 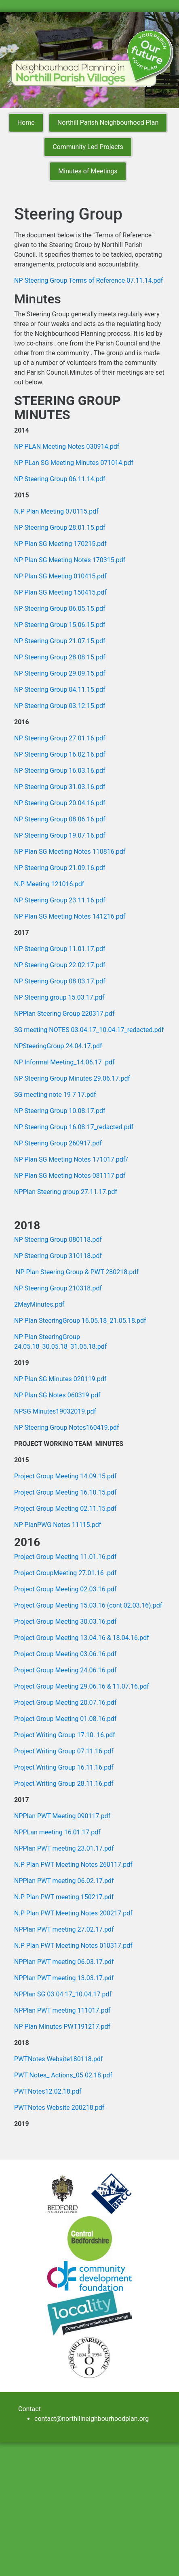 What do you see at coordinates (88, 1605) in the screenshot?
I see `Project Group Meeting 15.03.16 (cont 02.03.16).pdf` at bounding box center [88, 1605].